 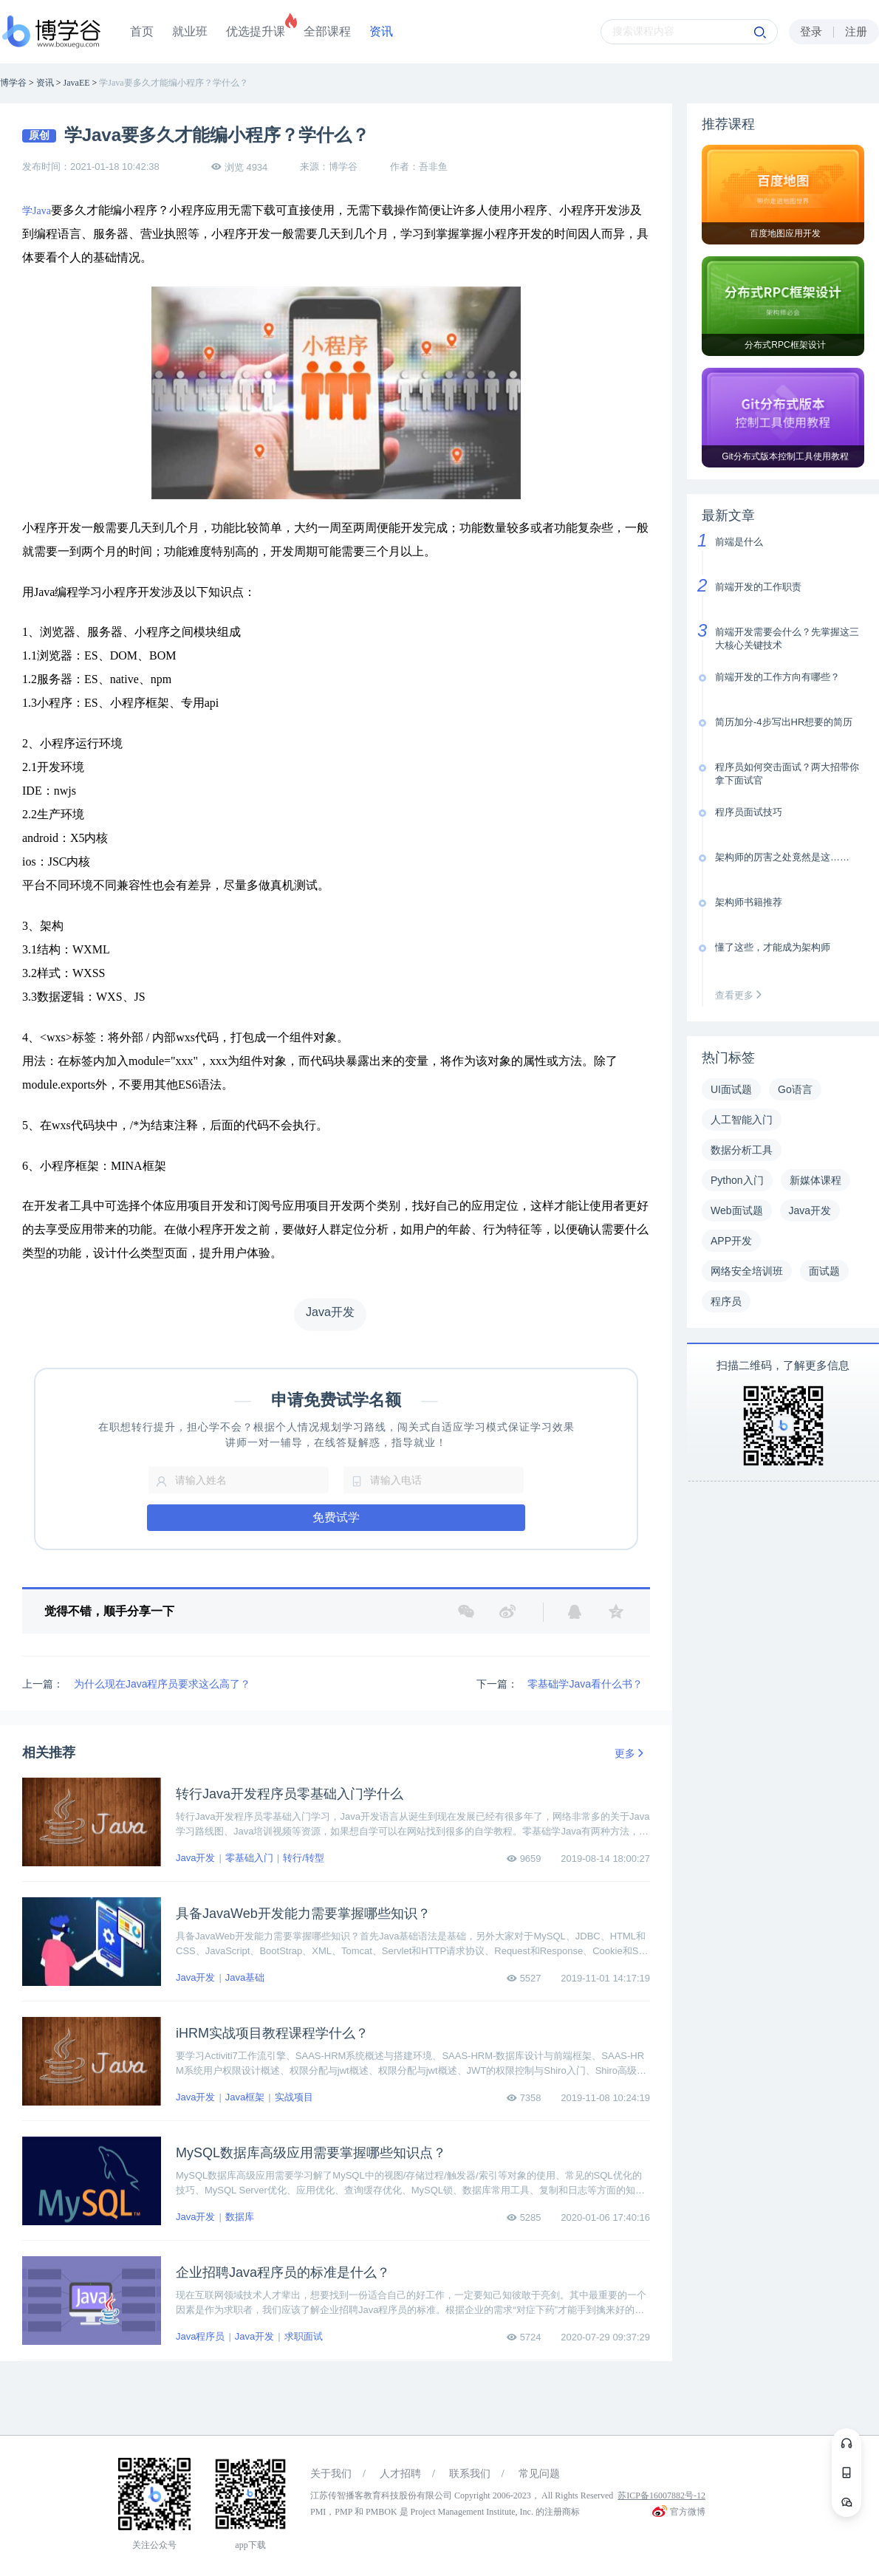 I want to click on 常见问题, so click(x=539, y=2473).